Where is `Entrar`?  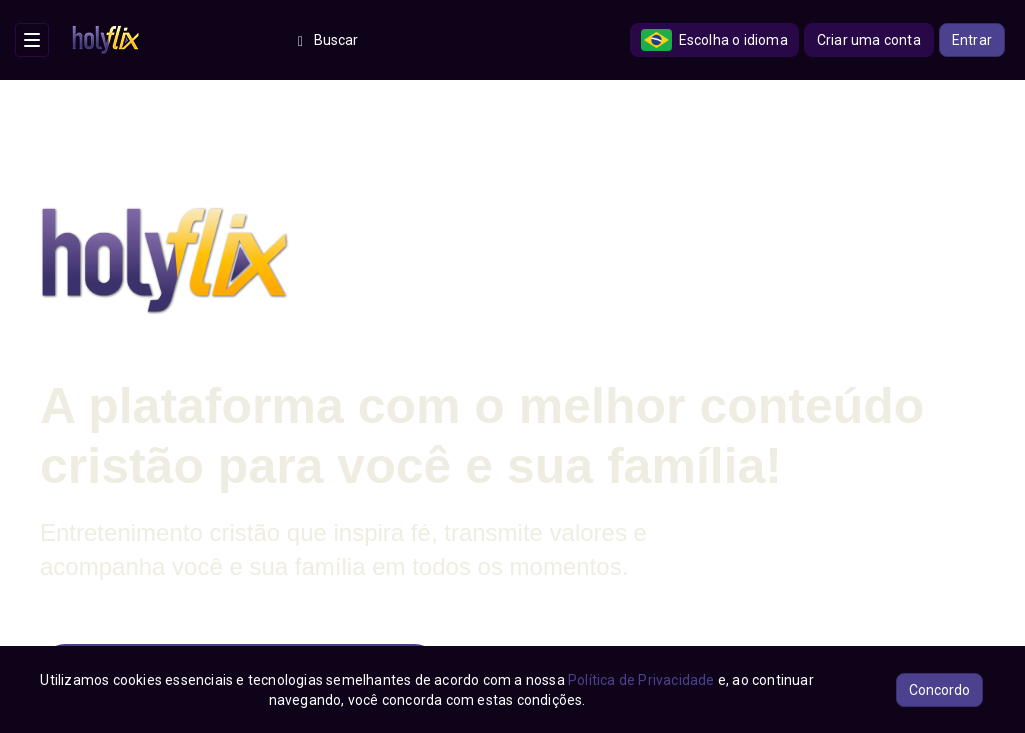
Entrar is located at coordinates (972, 40).